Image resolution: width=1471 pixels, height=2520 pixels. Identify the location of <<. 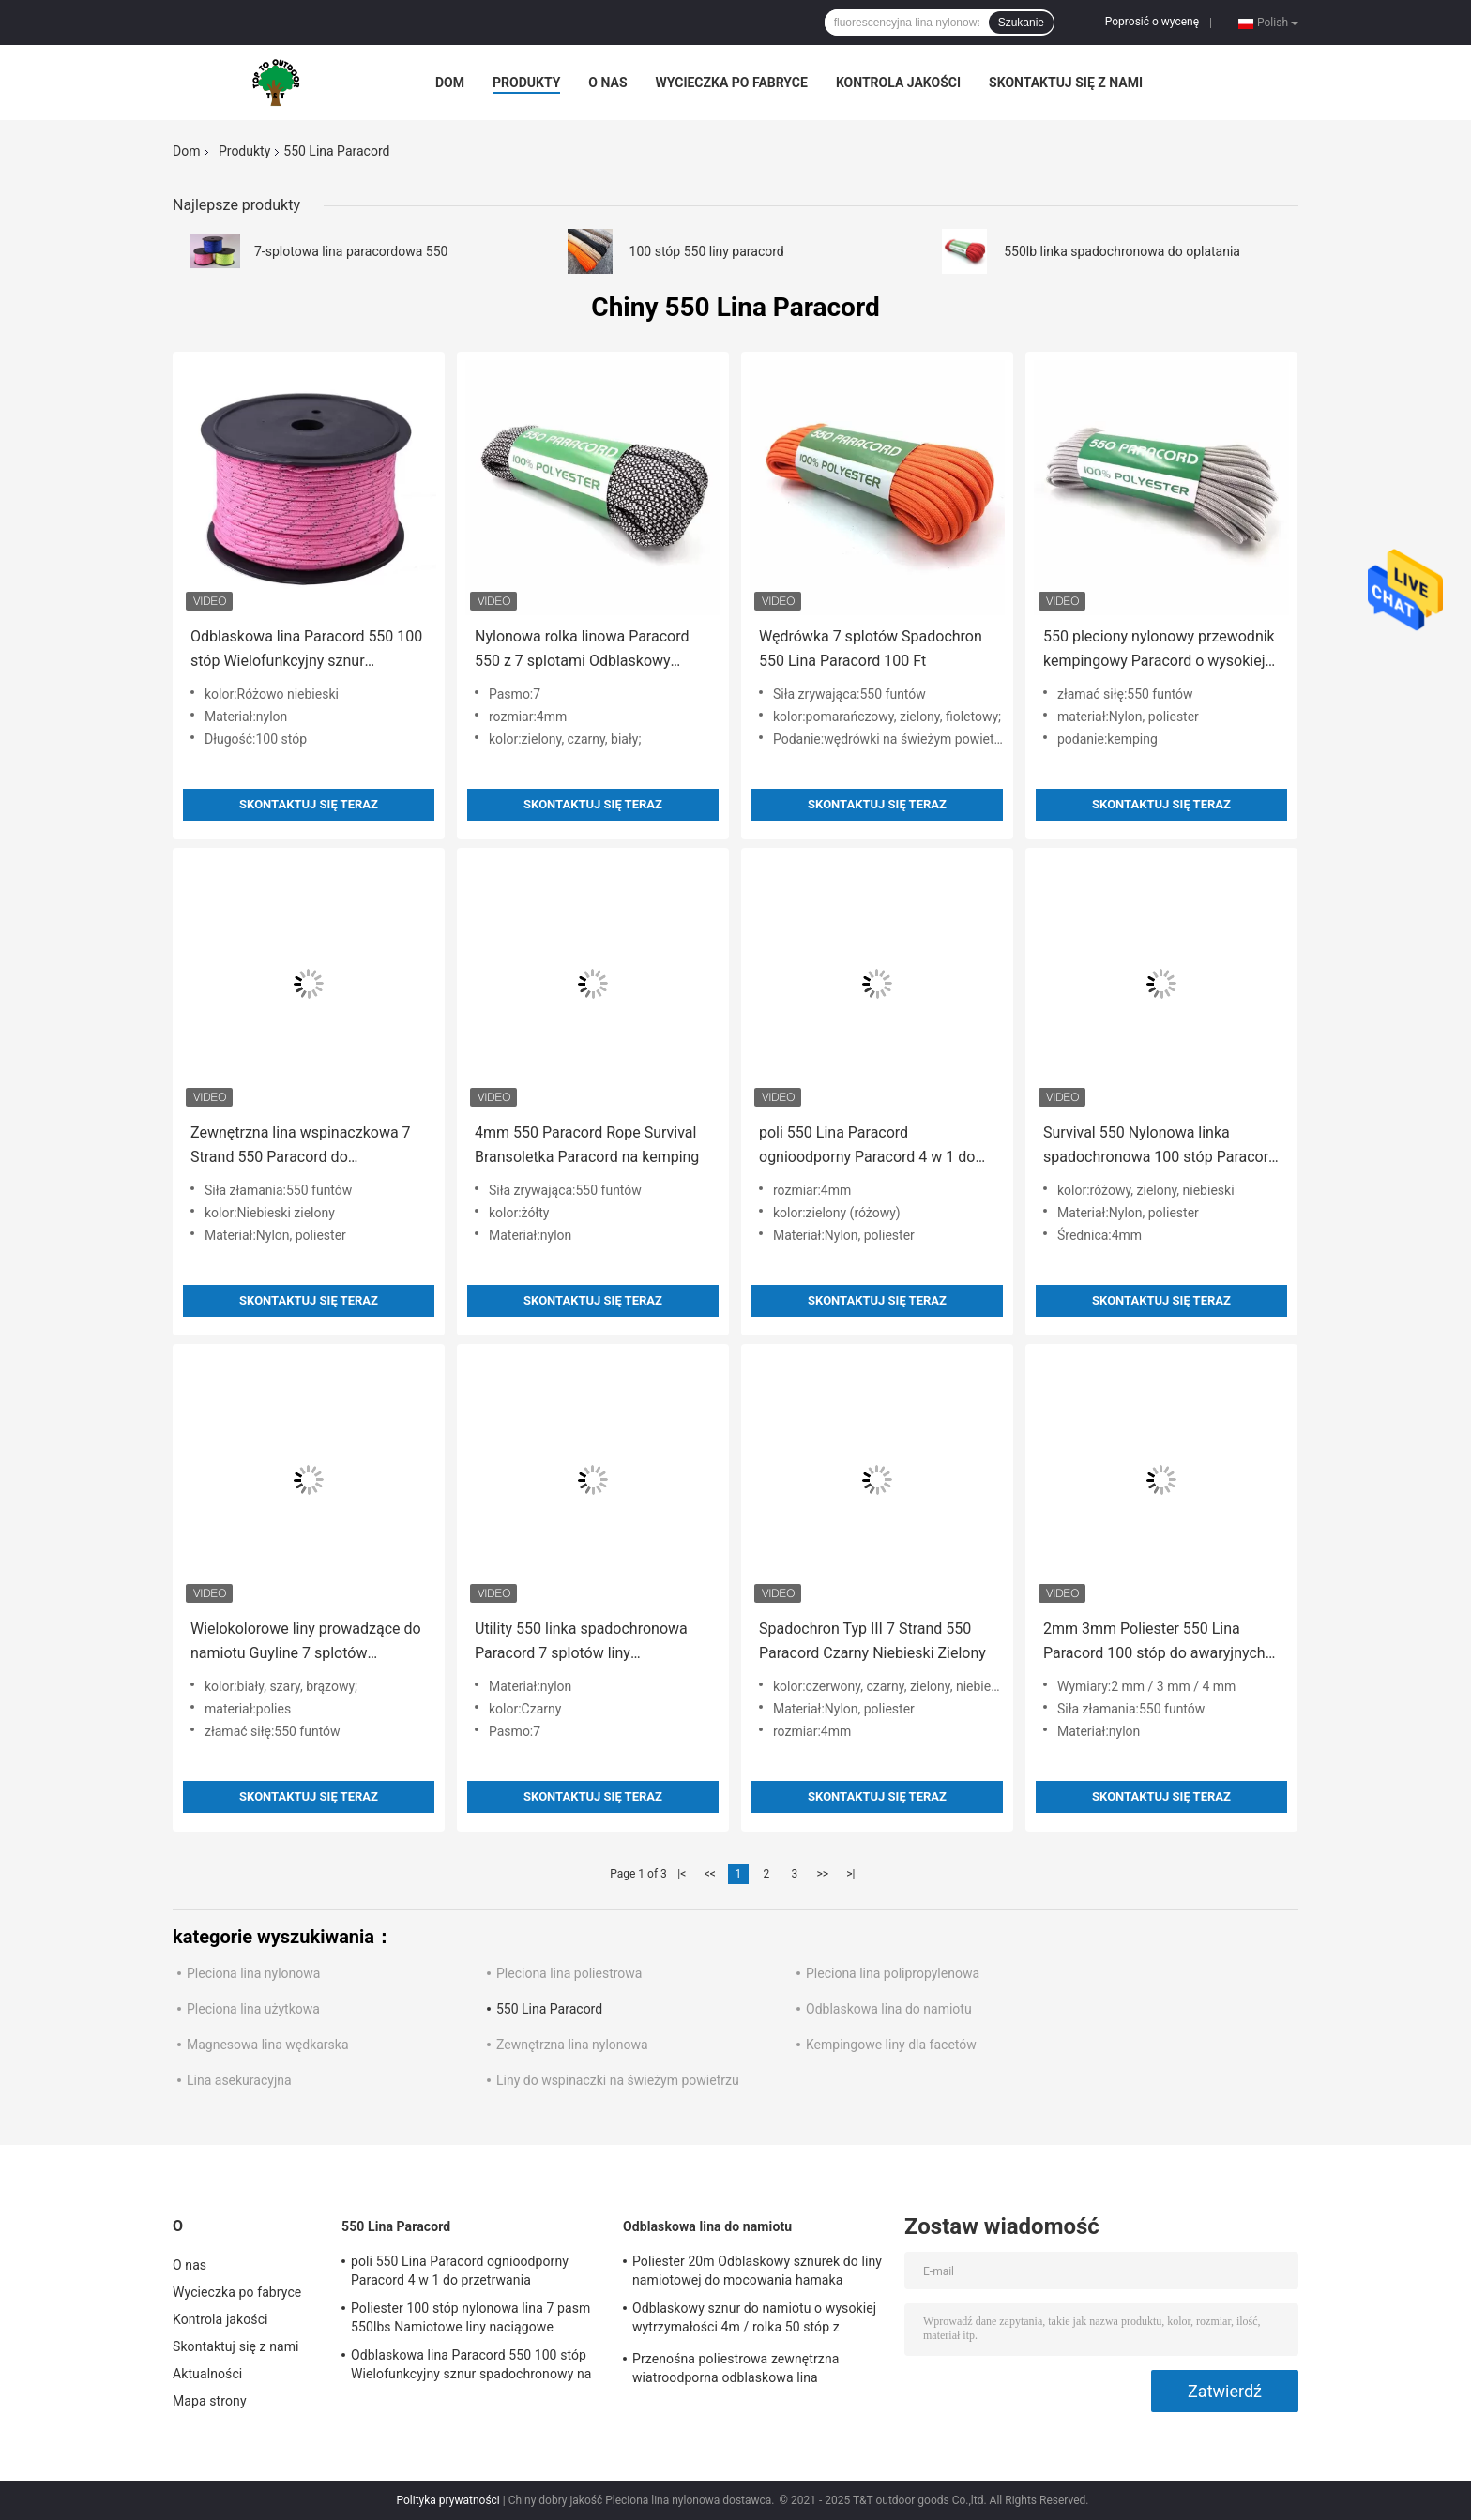
(710, 1873).